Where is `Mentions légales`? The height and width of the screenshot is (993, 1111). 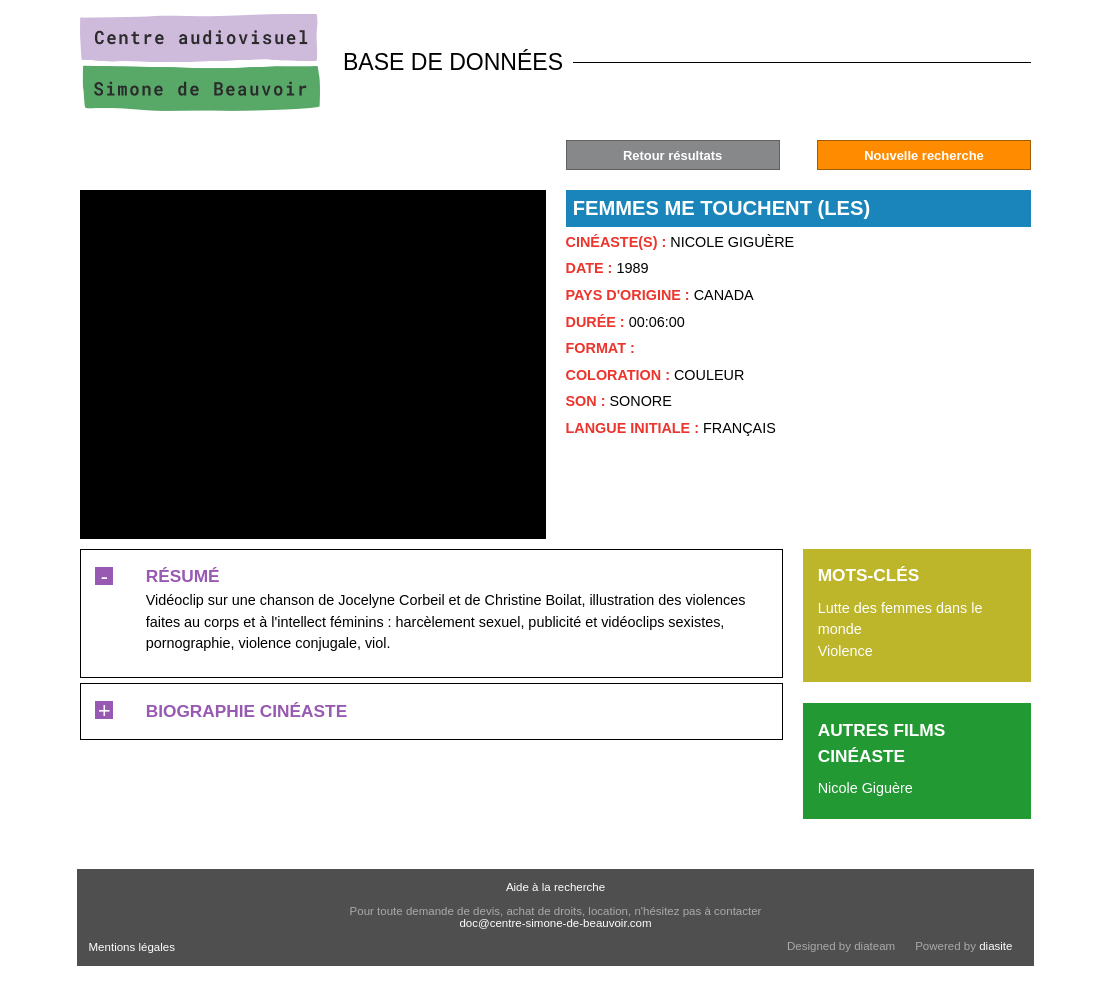
Mentions légales is located at coordinates (132, 947).